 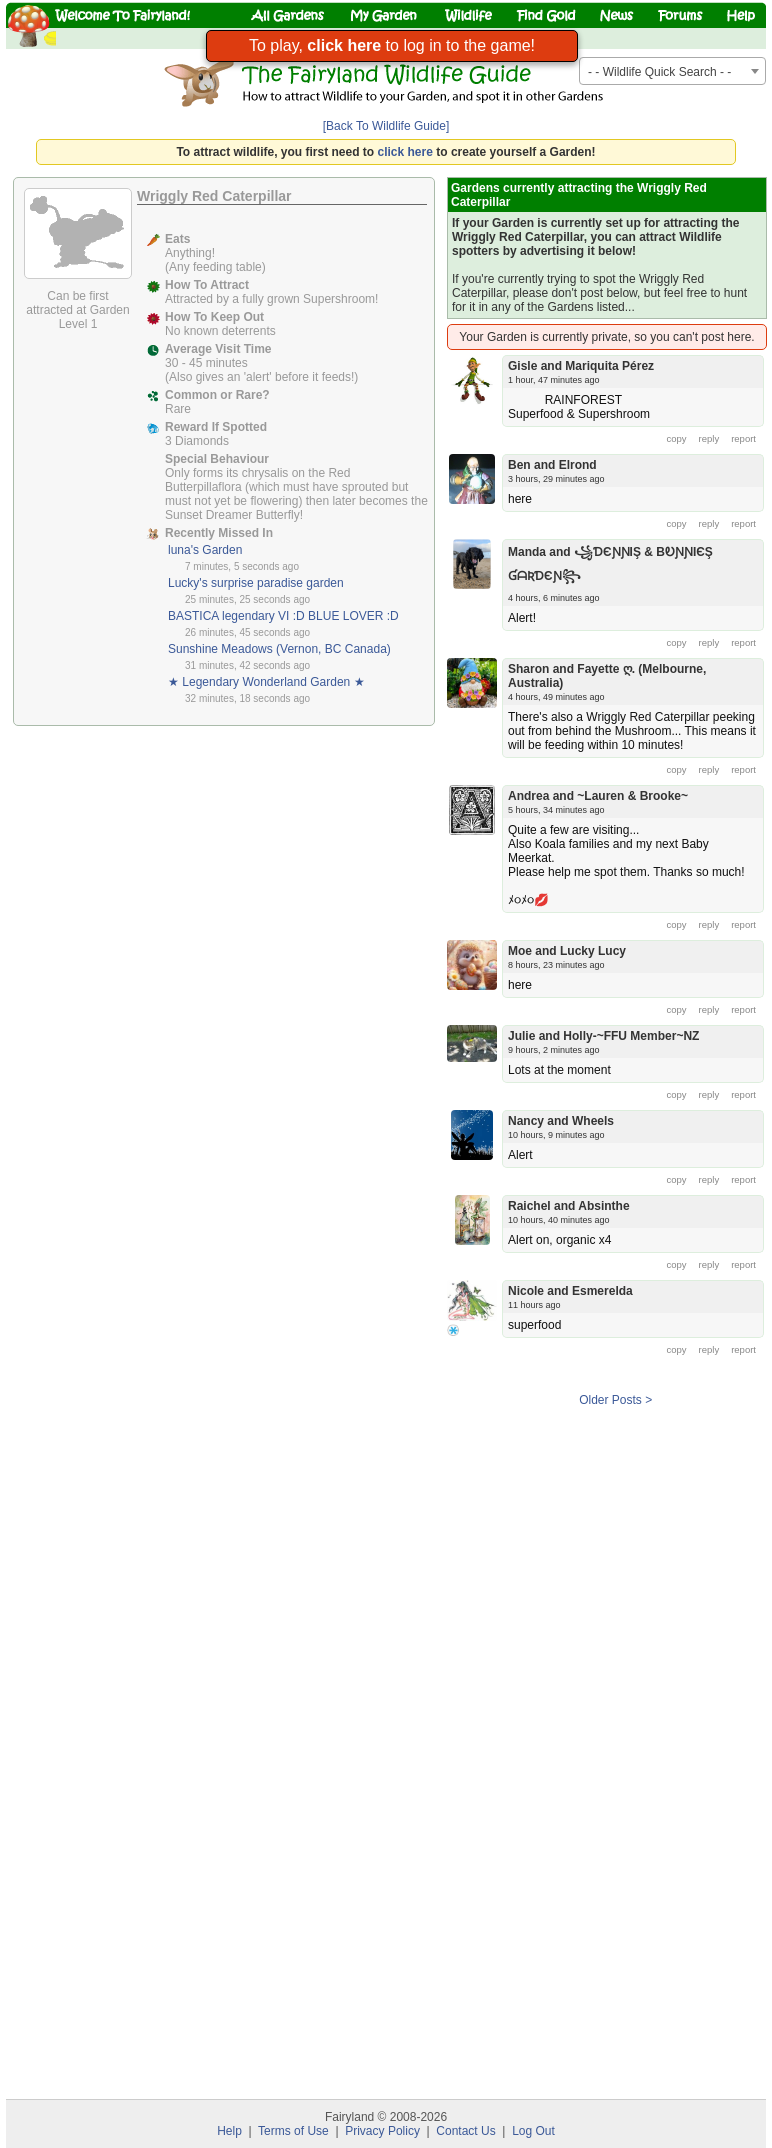 I want to click on Privacy Policy, so click(x=382, y=2131).